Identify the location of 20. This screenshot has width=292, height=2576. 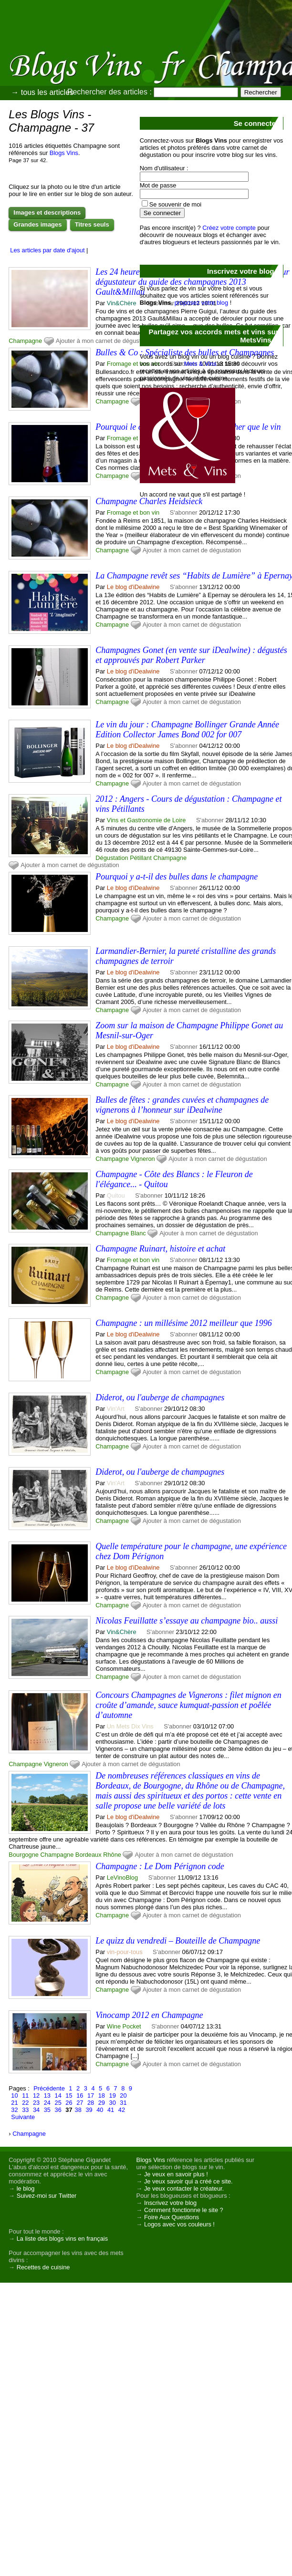
(123, 2095).